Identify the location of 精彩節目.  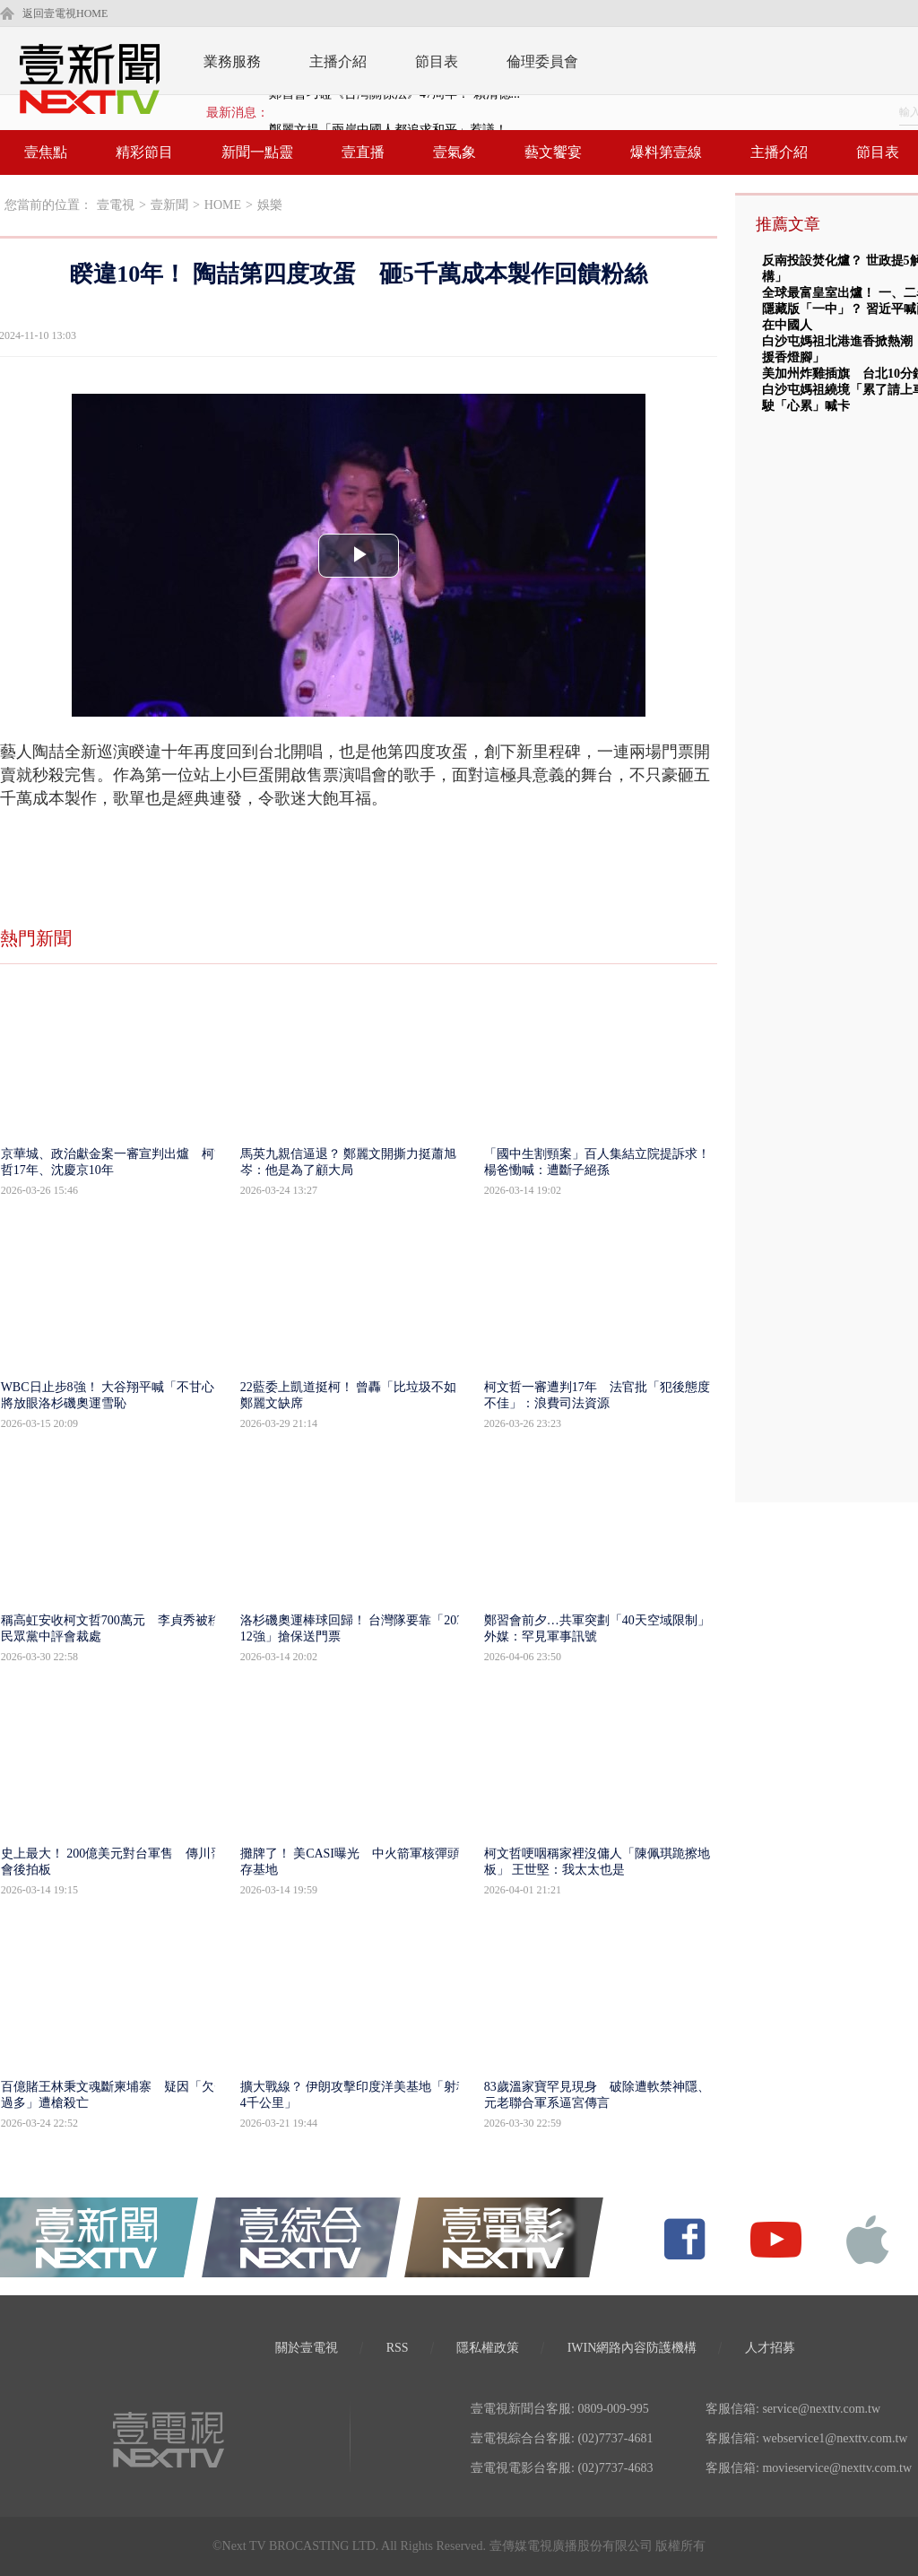
(144, 152).